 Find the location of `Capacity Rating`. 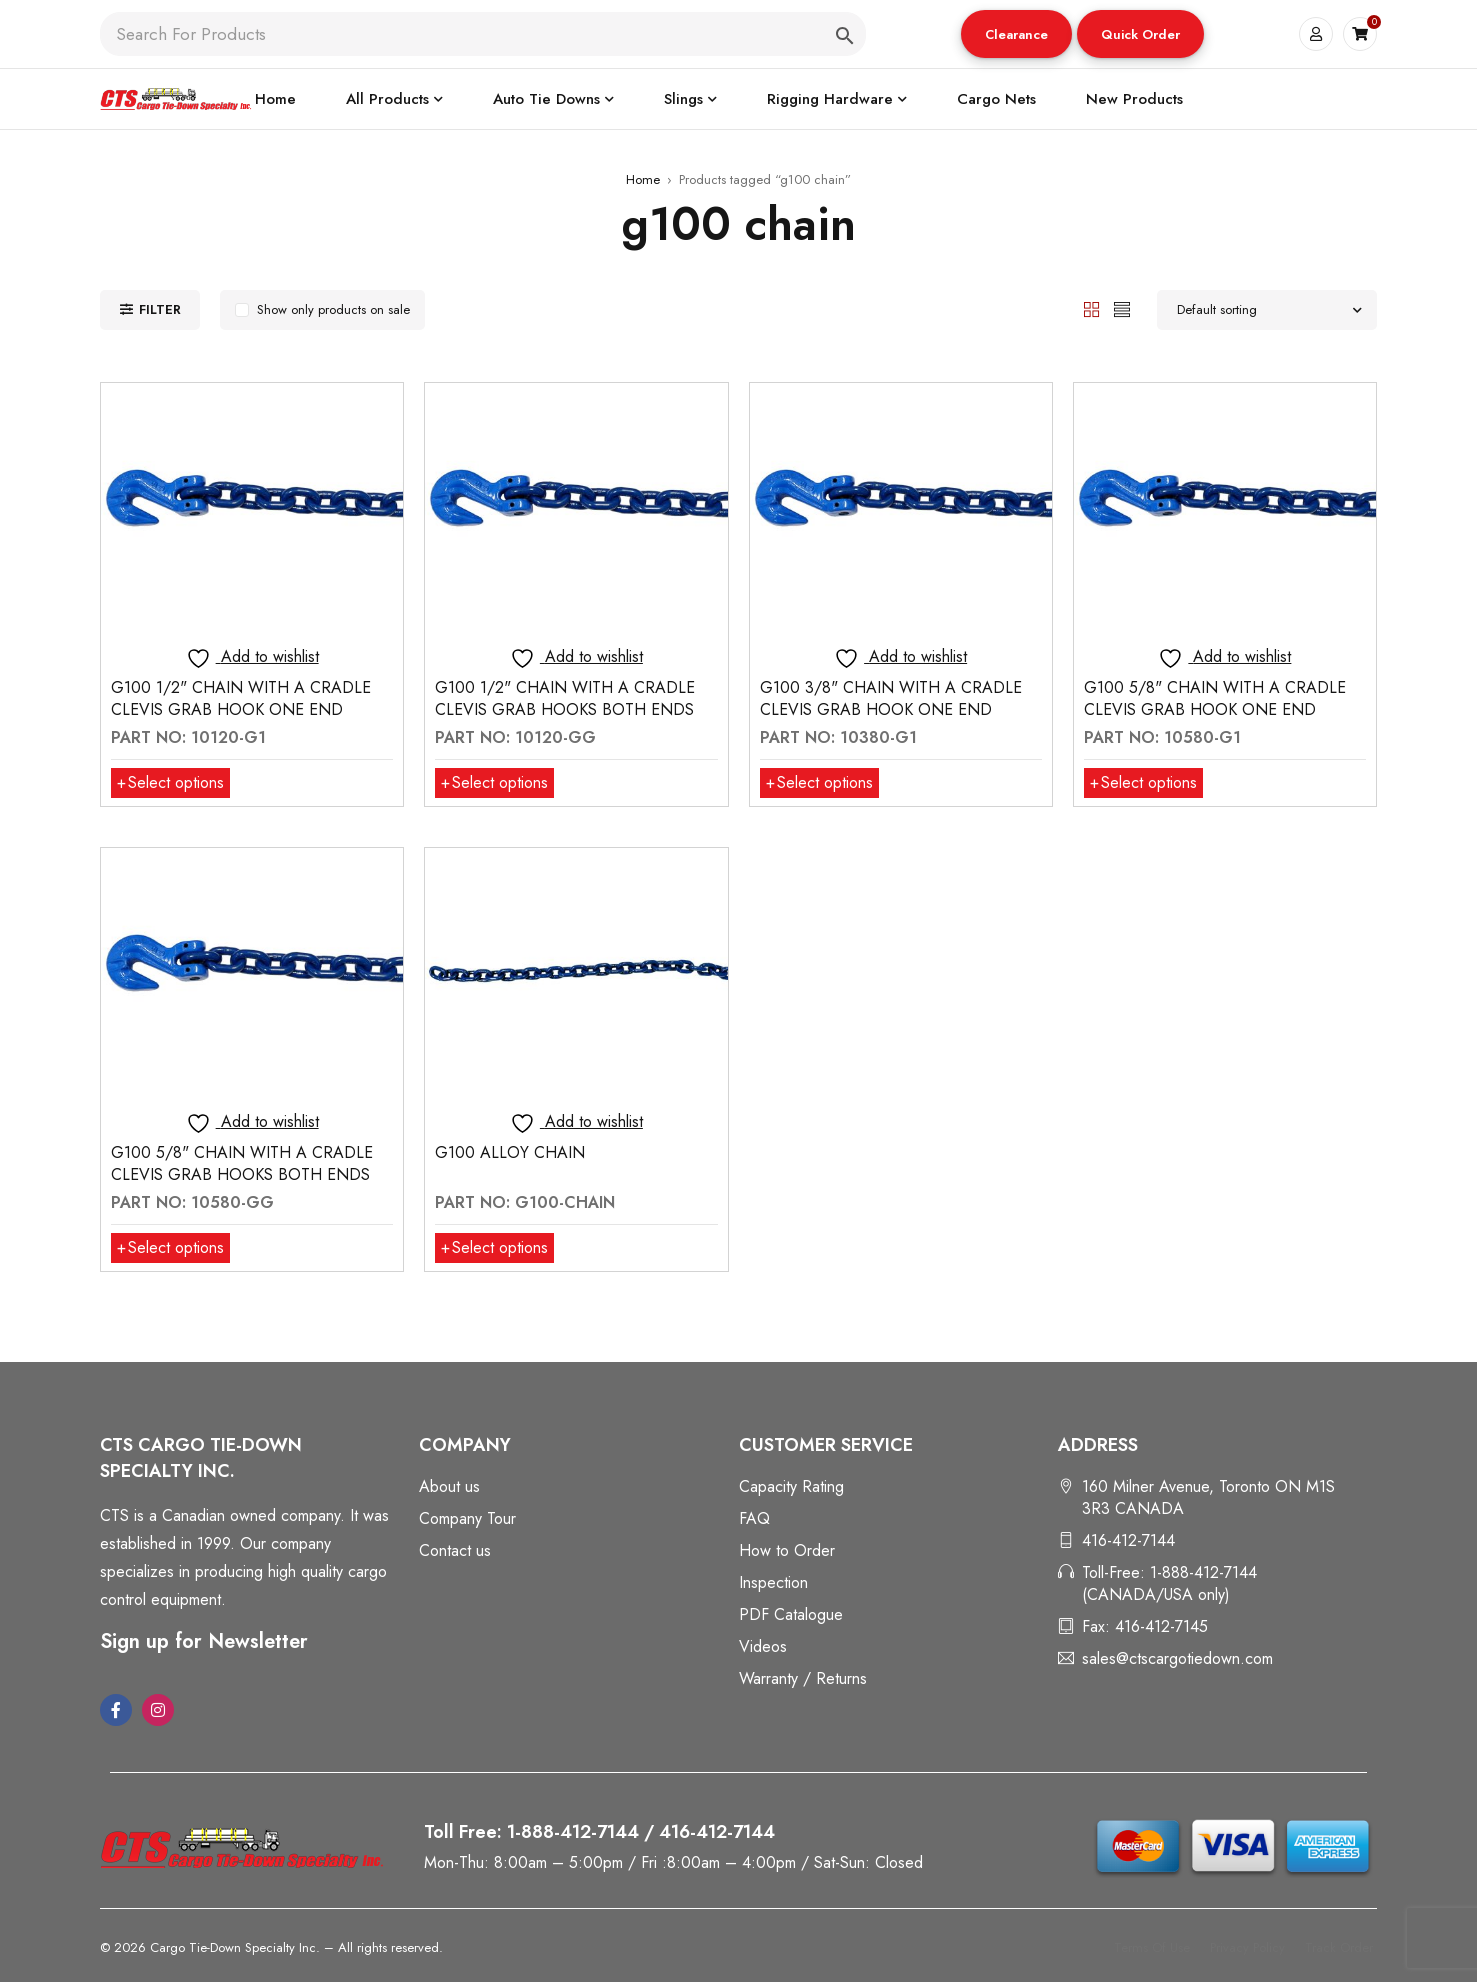

Capacity Rating is located at coordinates (791, 1486).